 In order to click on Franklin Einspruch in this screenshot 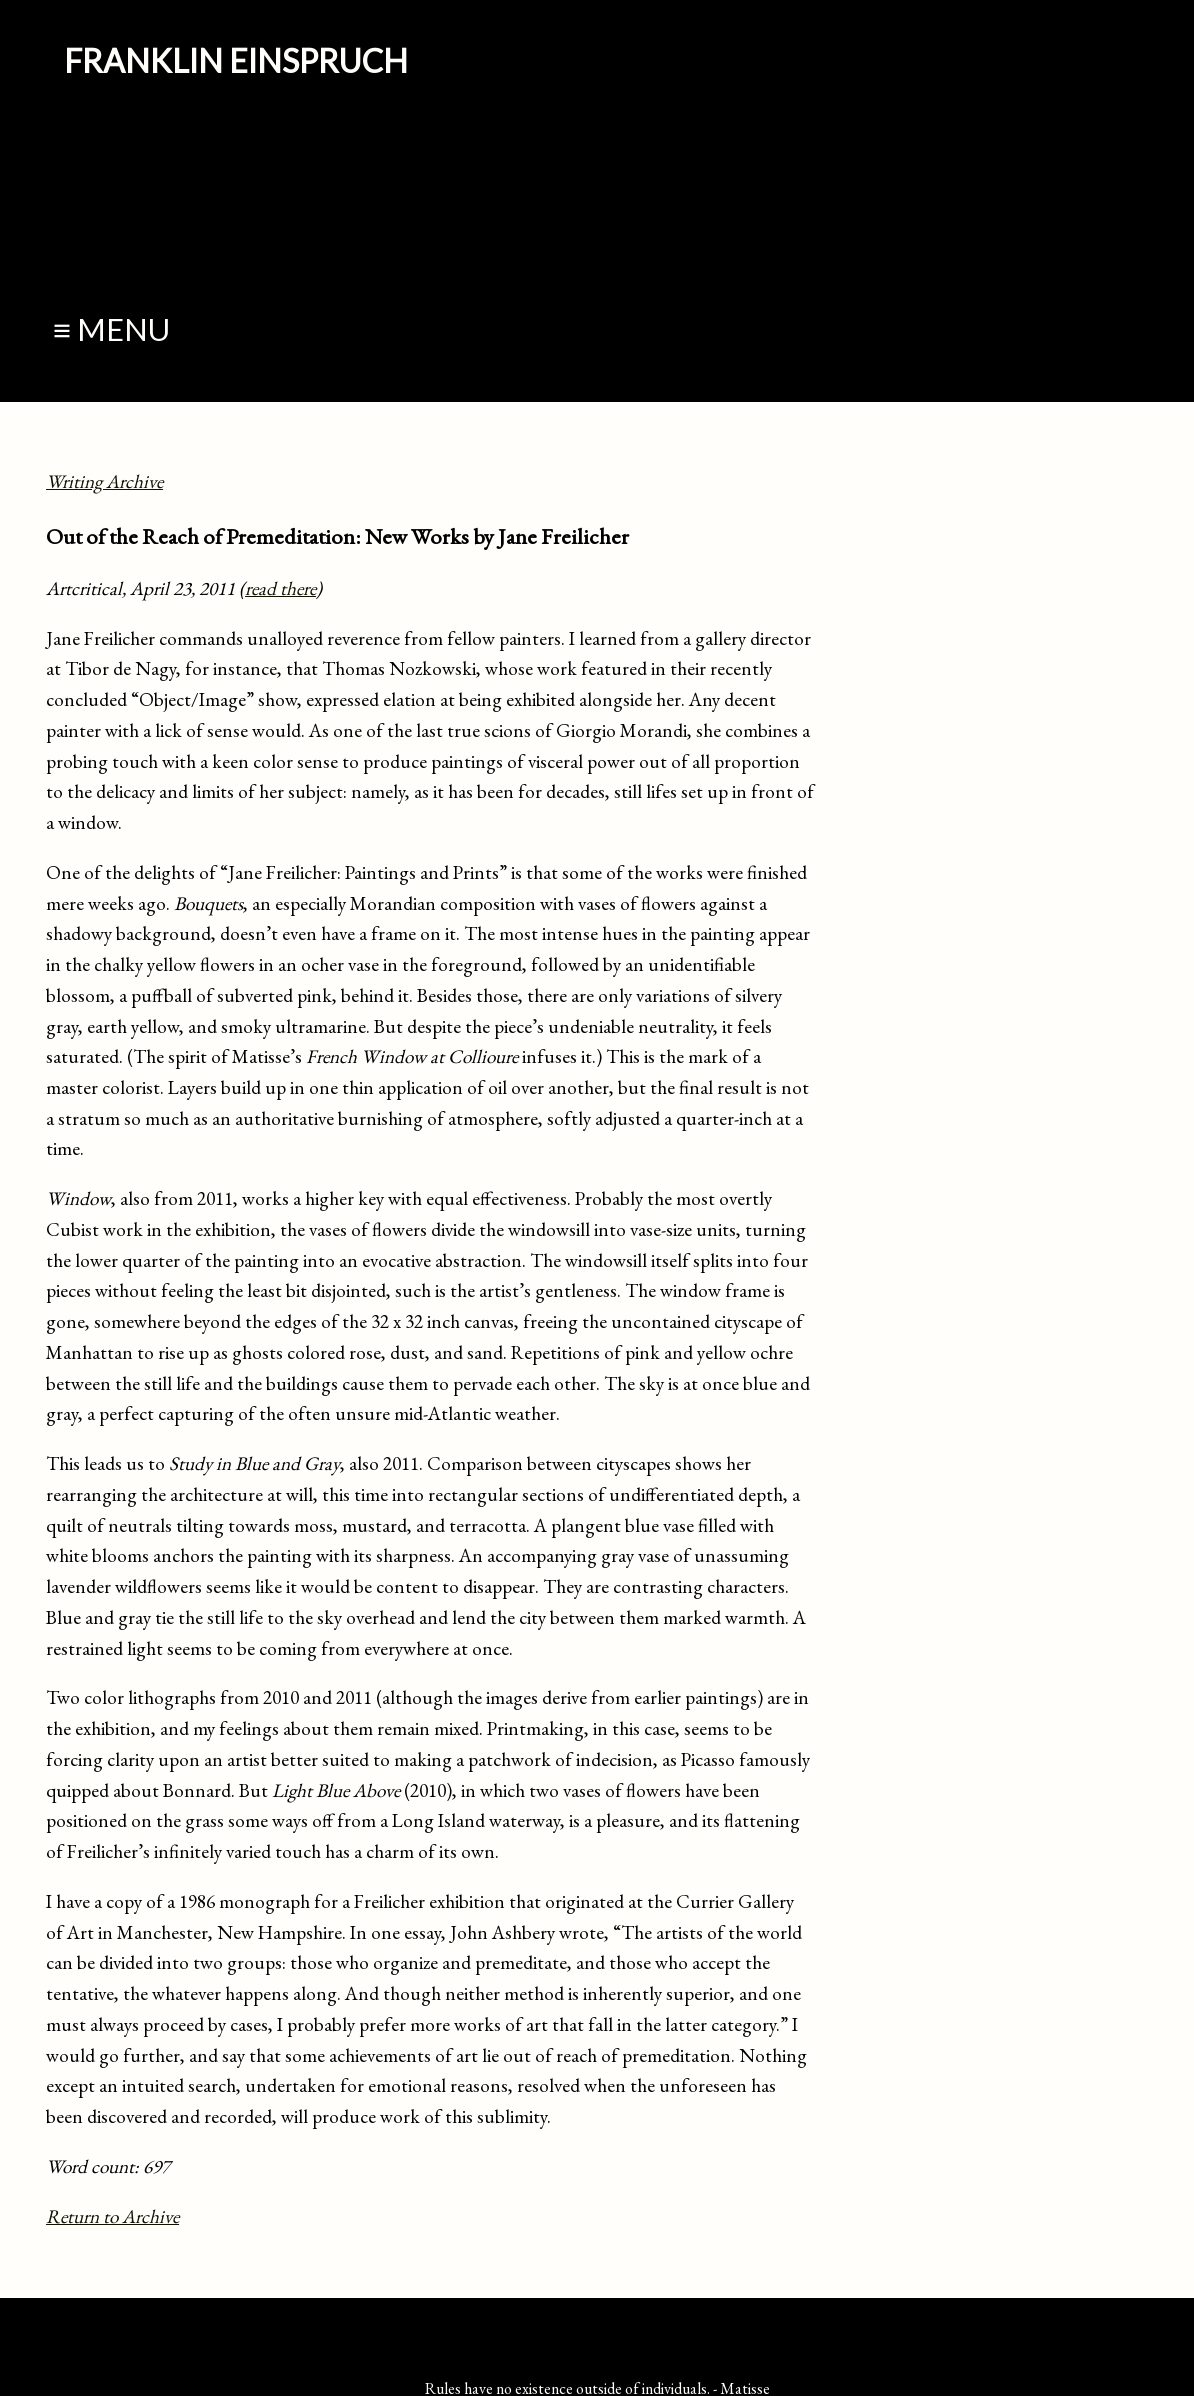, I will do `click(236, 60)`.